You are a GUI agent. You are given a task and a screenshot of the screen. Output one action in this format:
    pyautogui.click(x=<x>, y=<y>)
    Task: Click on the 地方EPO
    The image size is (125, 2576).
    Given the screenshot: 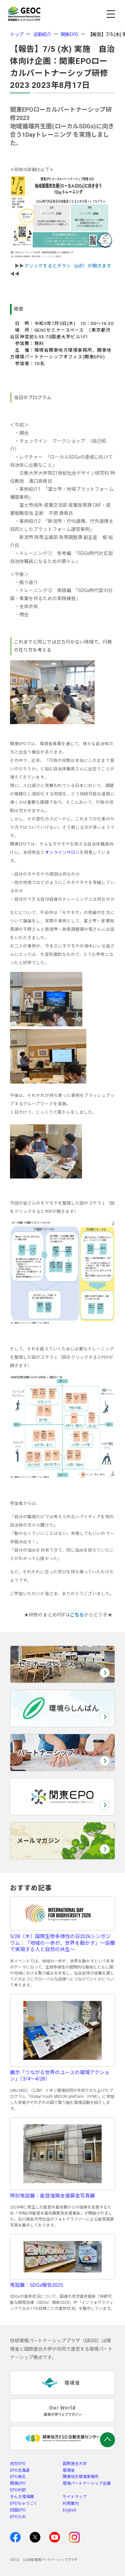 What is the action you would take?
    pyautogui.click(x=18, y=2463)
    